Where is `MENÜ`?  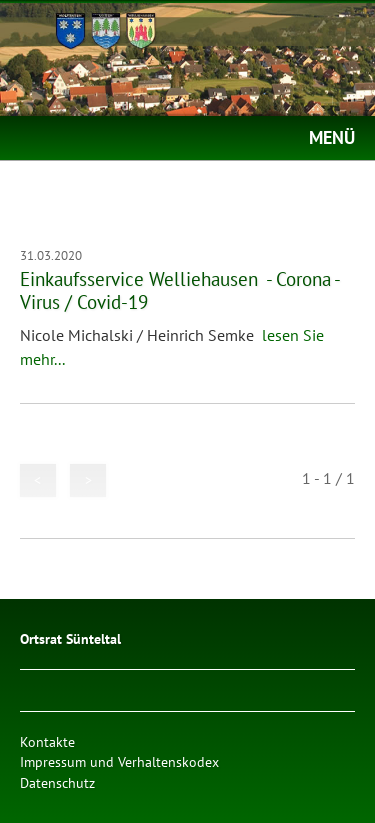 MENÜ is located at coordinates (332, 137).